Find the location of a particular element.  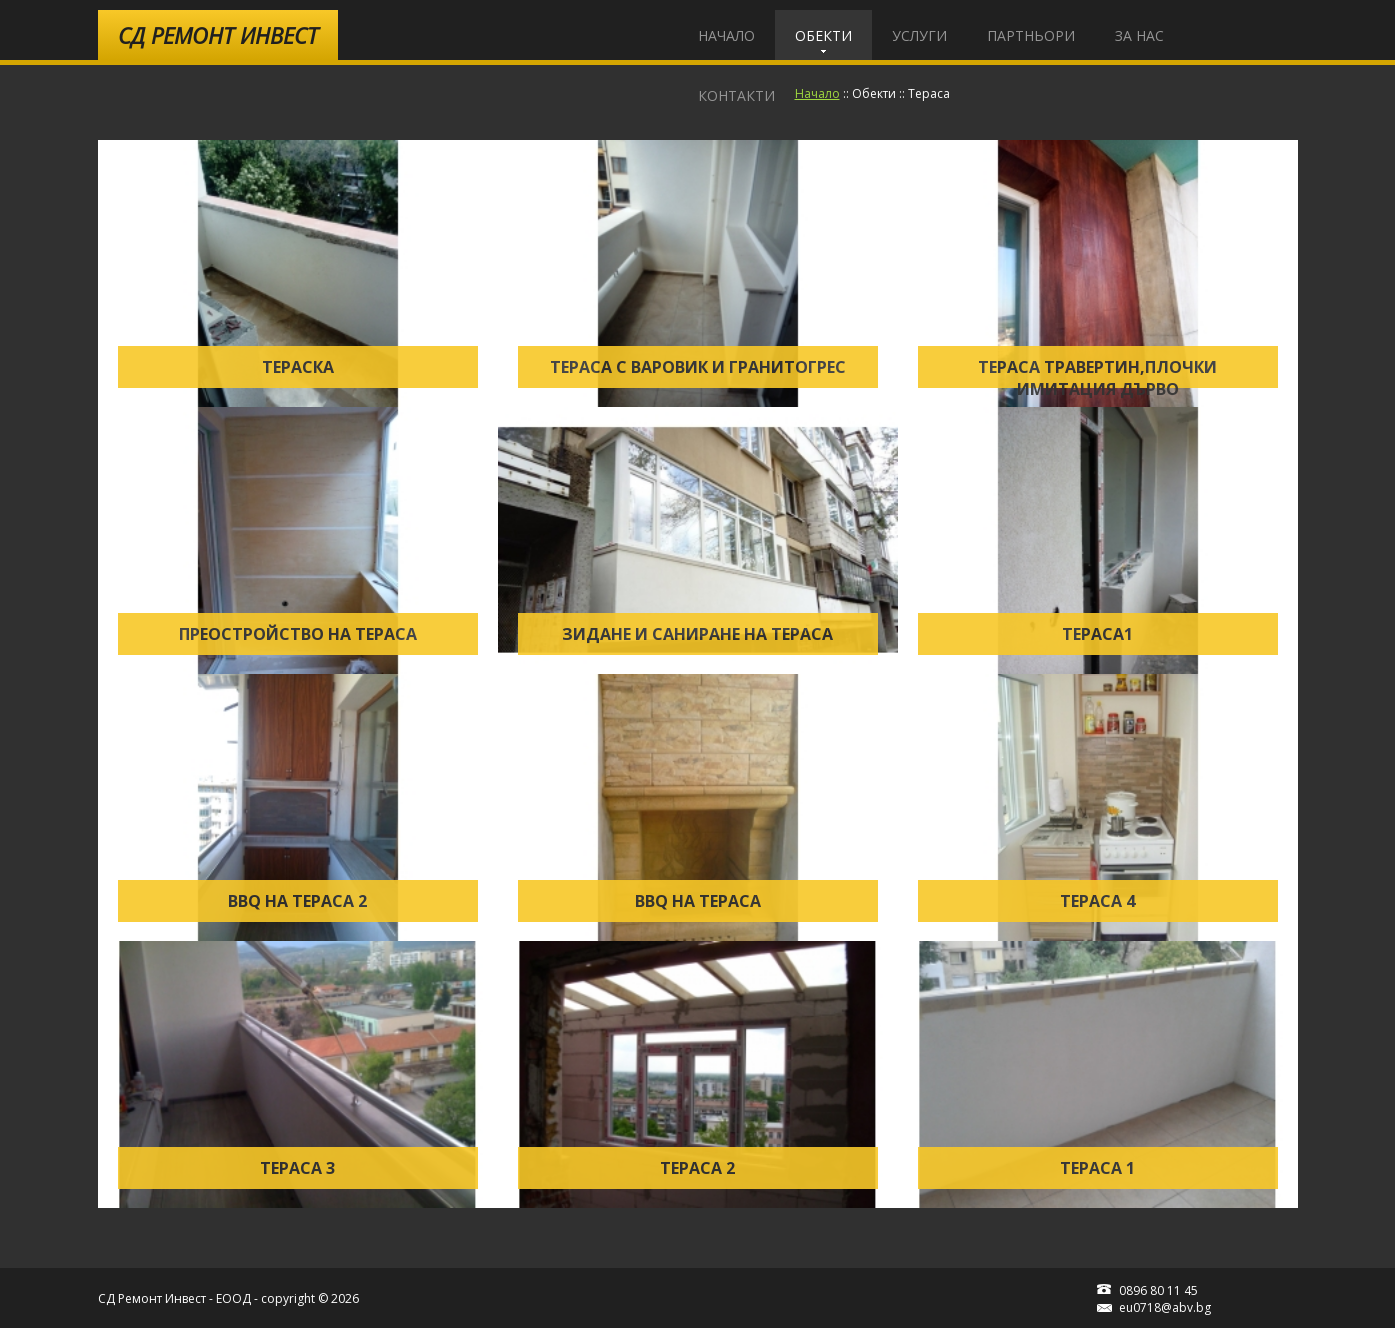

За Нас is located at coordinates (1139, 35).